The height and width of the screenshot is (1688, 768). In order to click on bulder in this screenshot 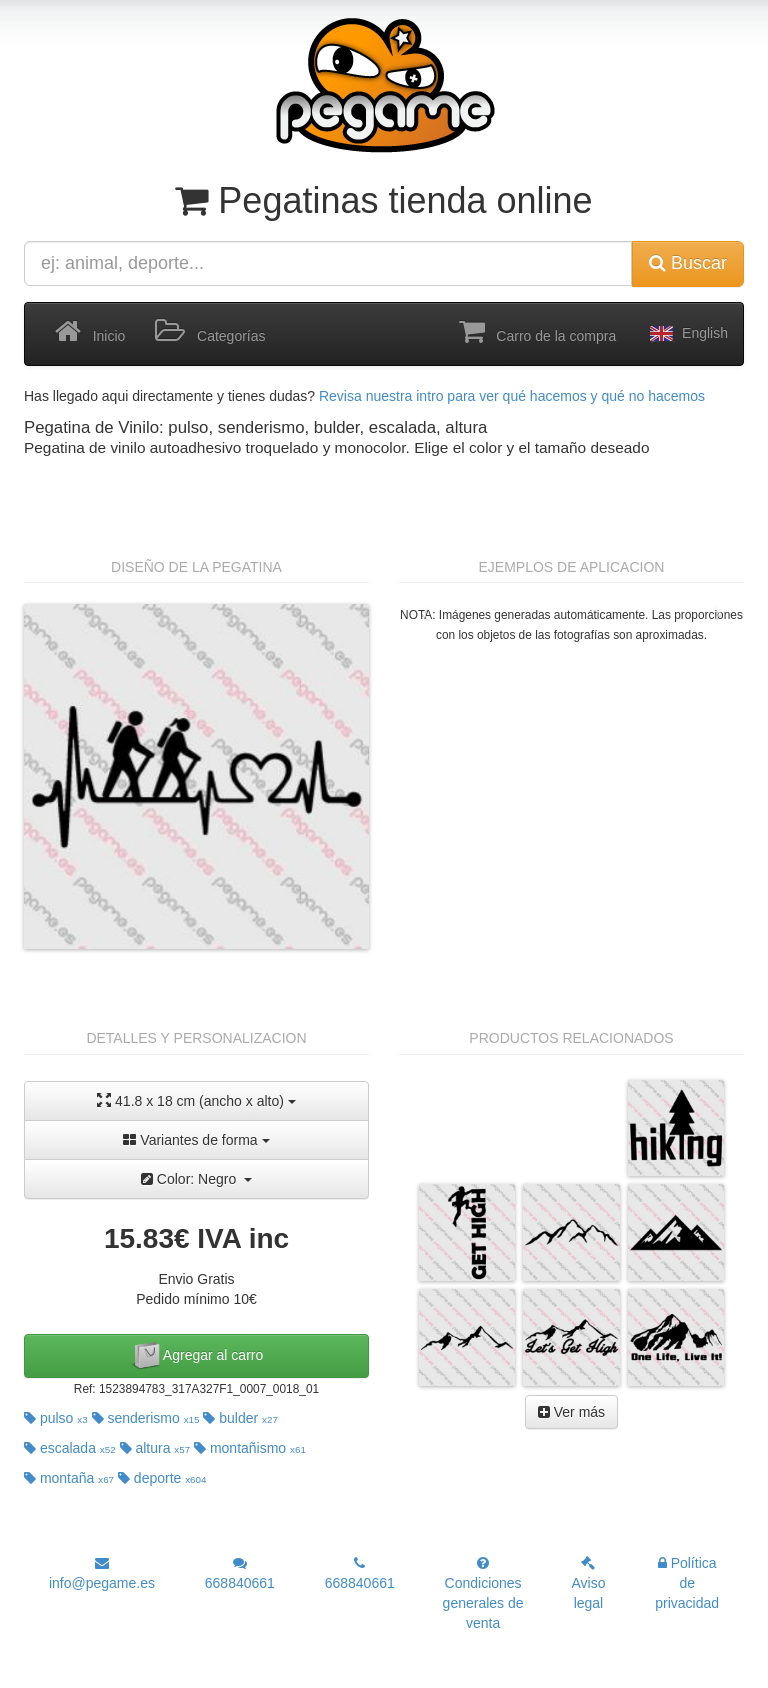, I will do `click(240, 1418)`.